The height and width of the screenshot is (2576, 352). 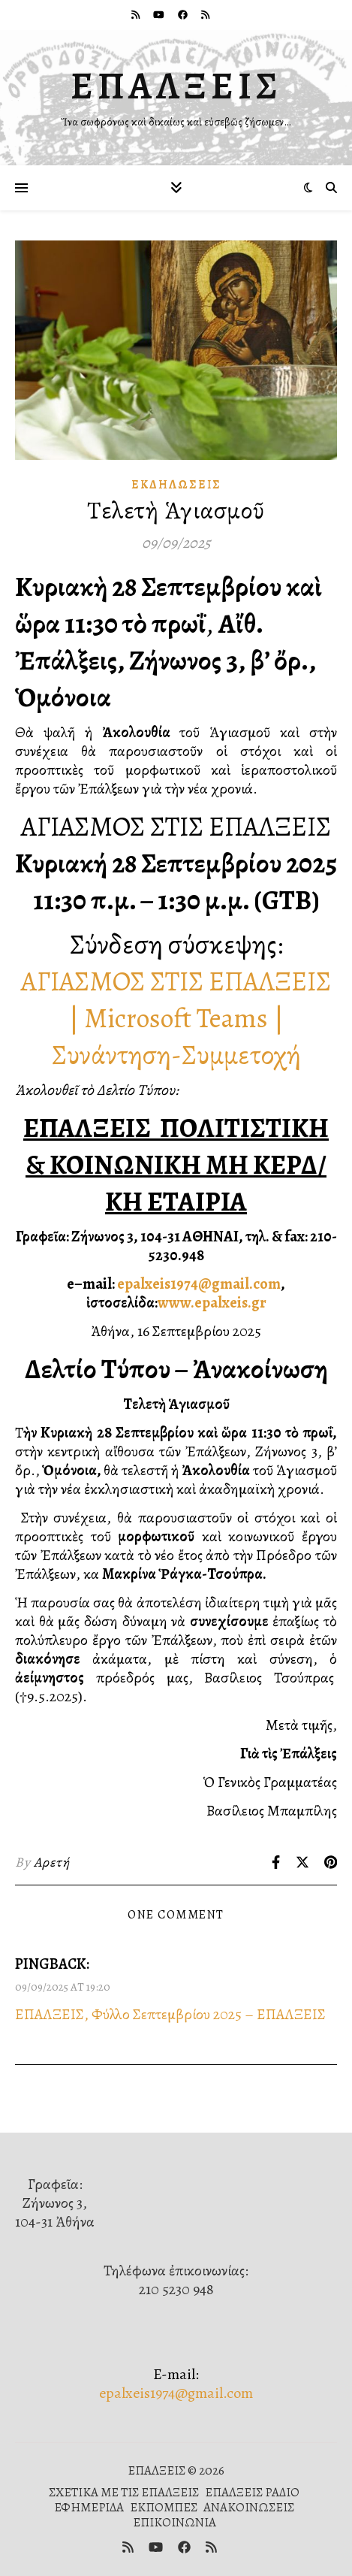 What do you see at coordinates (170, 2014) in the screenshot?
I see `ΕΠΑΛΞΕΙΣ, Φύλλο Σεπτεμβρίου 2025 – ΕΠΑΛΞΕΙΣ` at bounding box center [170, 2014].